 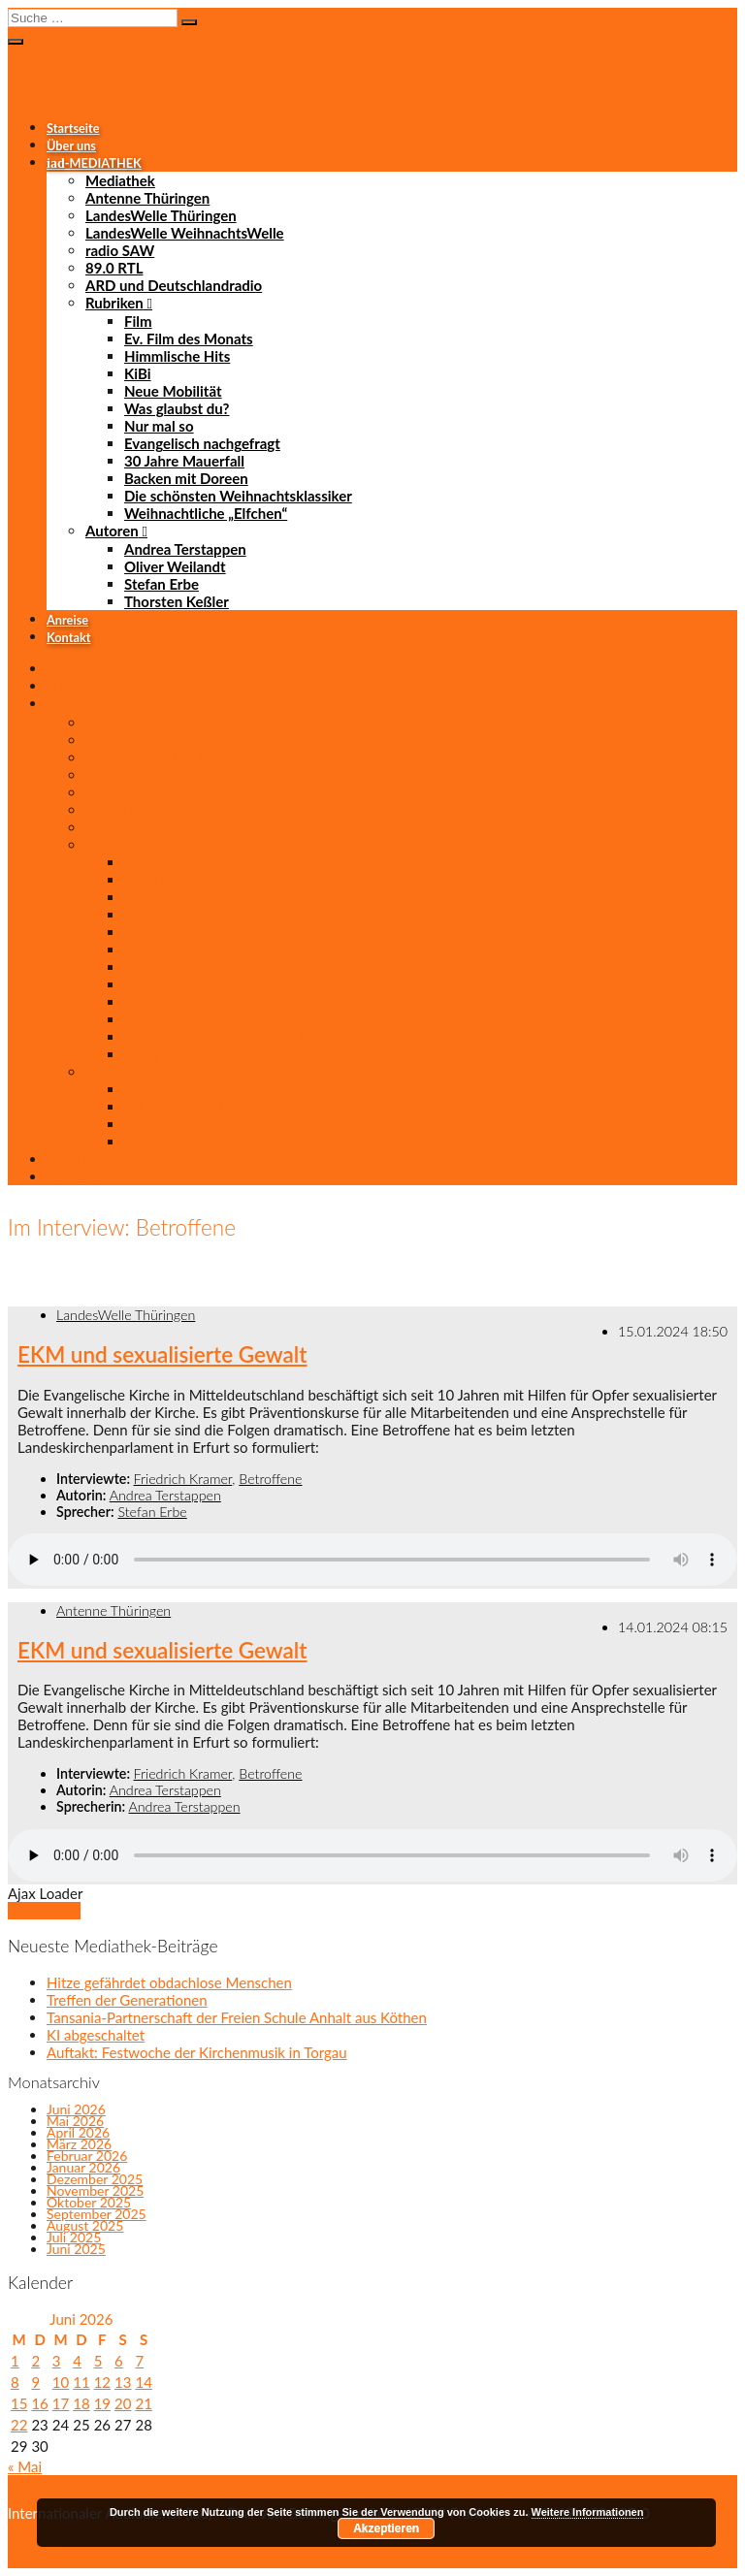 I want to click on September 2025, so click(x=96, y=2214).